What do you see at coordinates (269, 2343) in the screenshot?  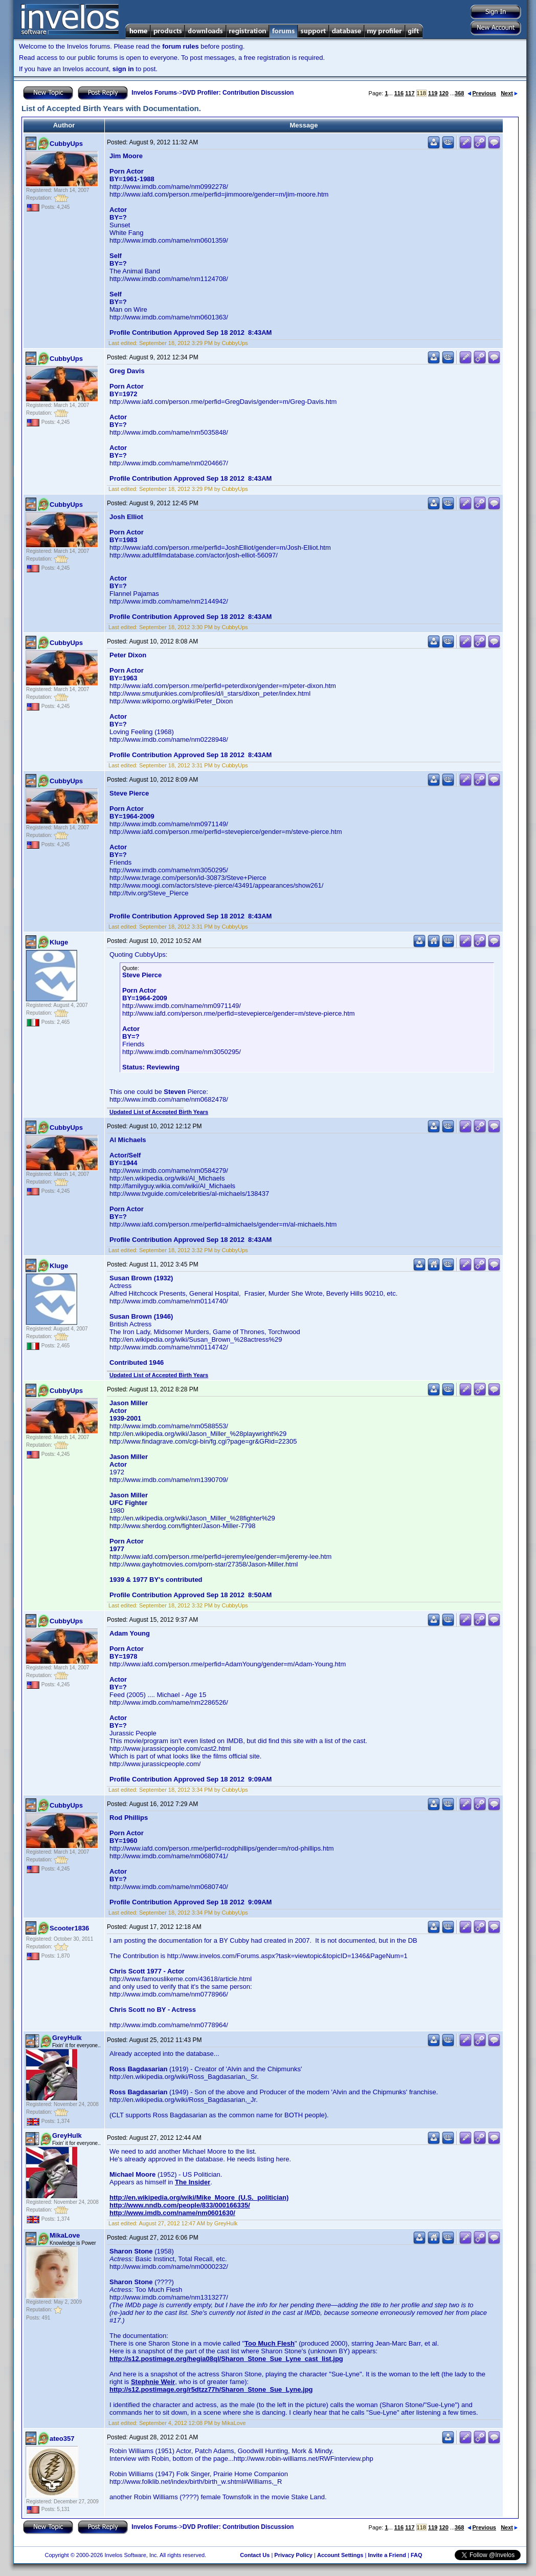 I see `Too Much Flesh` at bounding box center [269, 2343].